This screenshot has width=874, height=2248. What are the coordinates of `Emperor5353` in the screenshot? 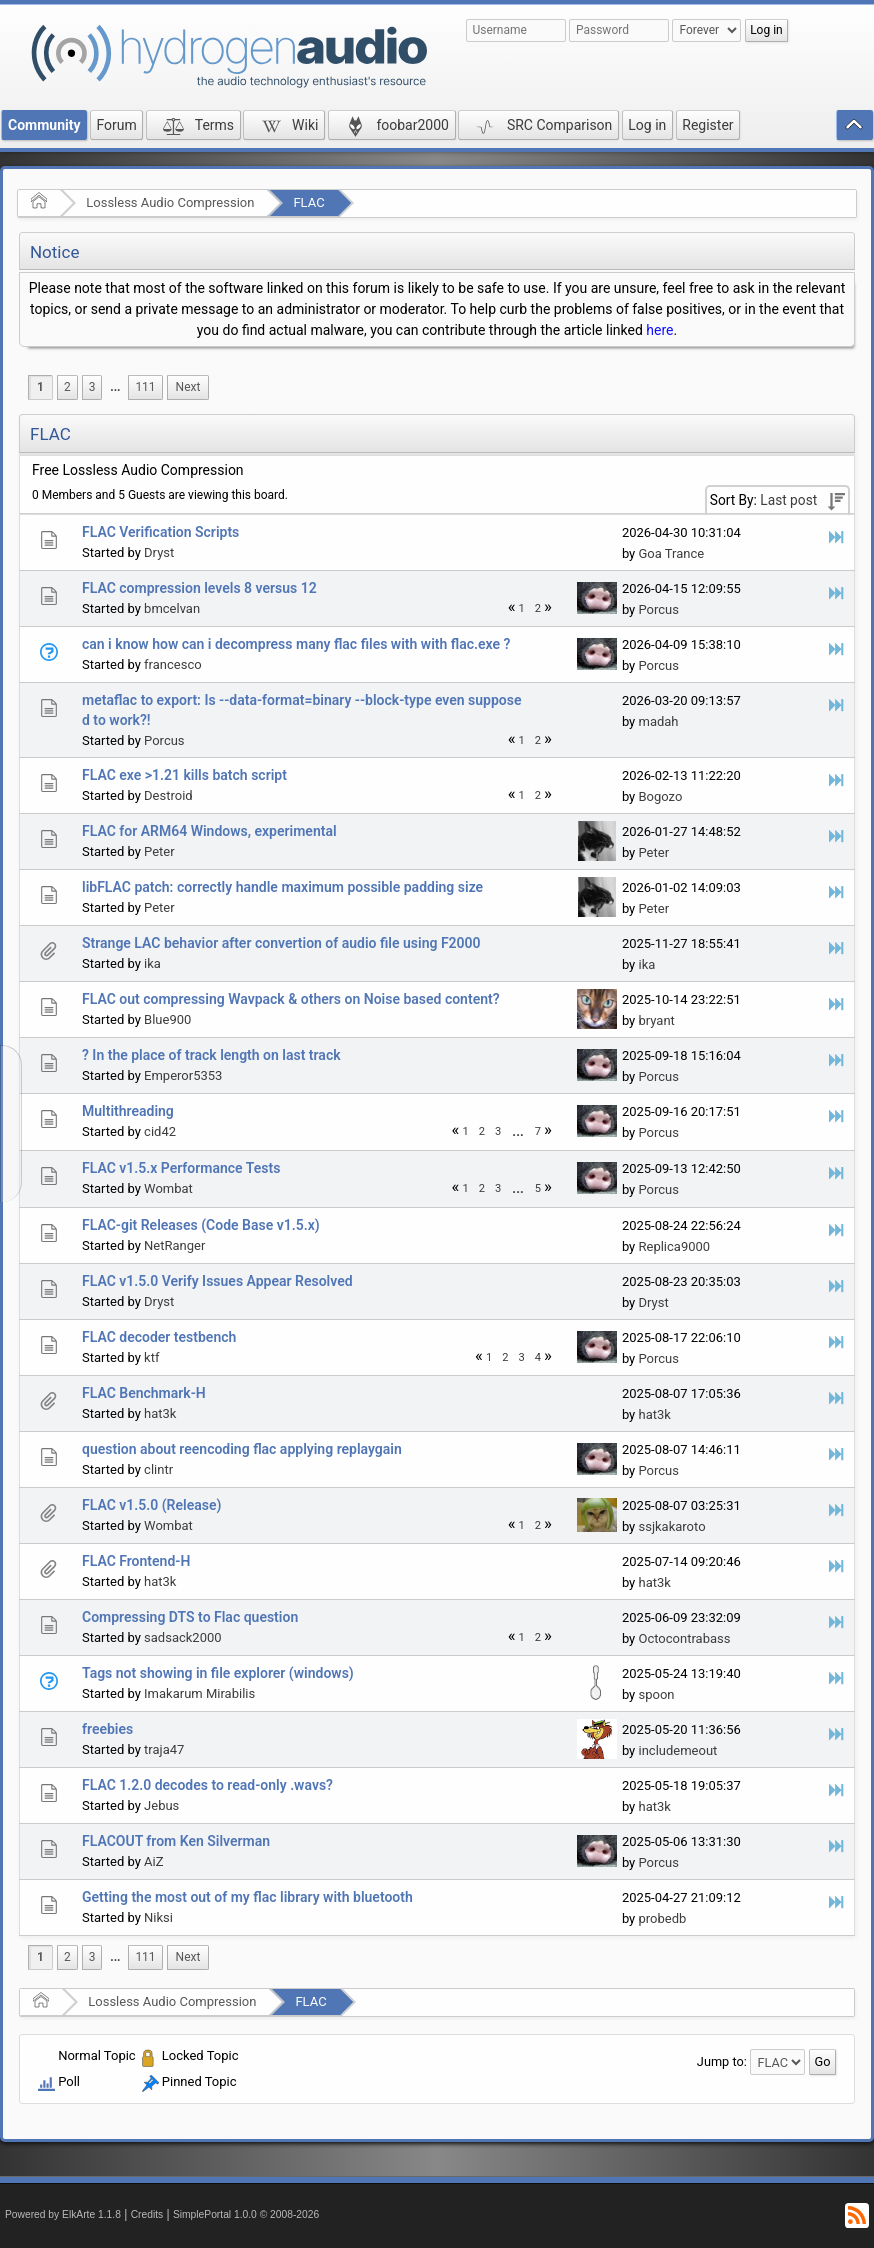 It's located at (183, 1075).